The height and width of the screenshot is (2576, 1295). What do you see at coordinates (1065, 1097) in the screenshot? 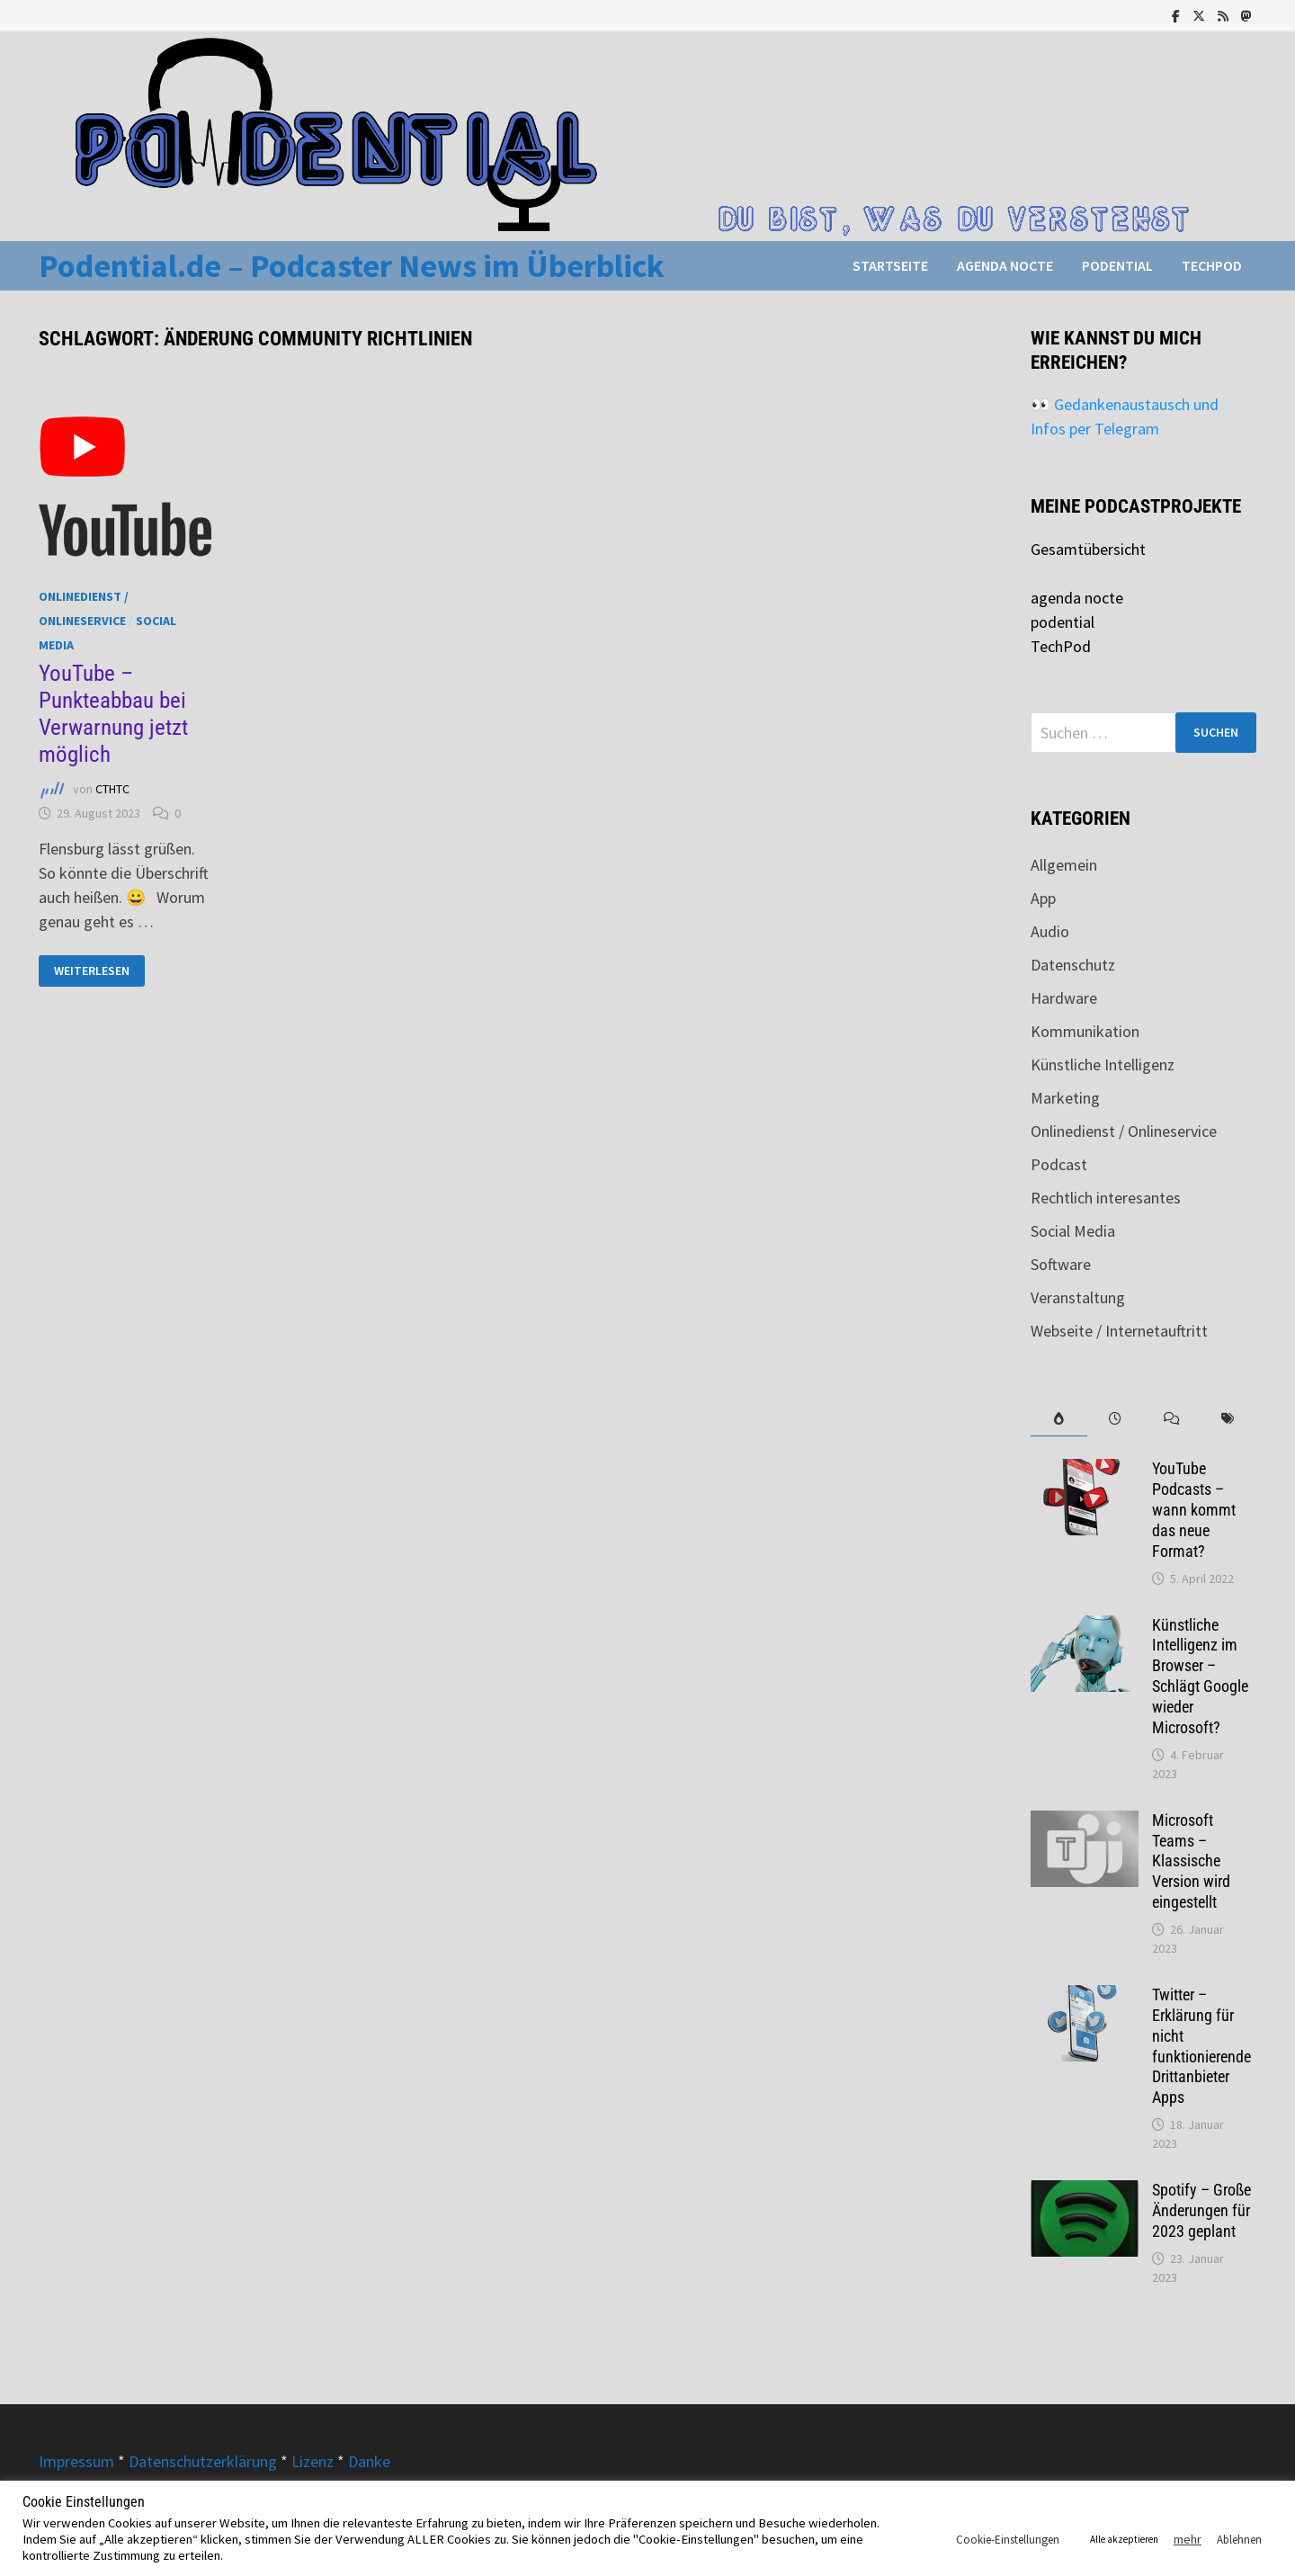
I see `Marketing` at bounding box center [1065, 1097].